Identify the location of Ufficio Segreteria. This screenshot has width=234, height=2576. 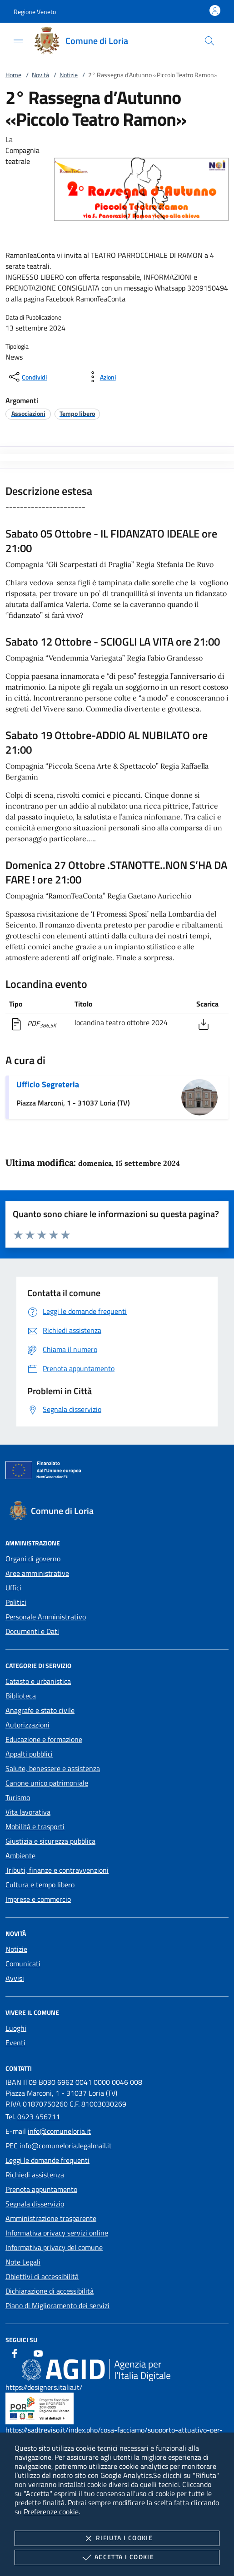
(47, 1084).